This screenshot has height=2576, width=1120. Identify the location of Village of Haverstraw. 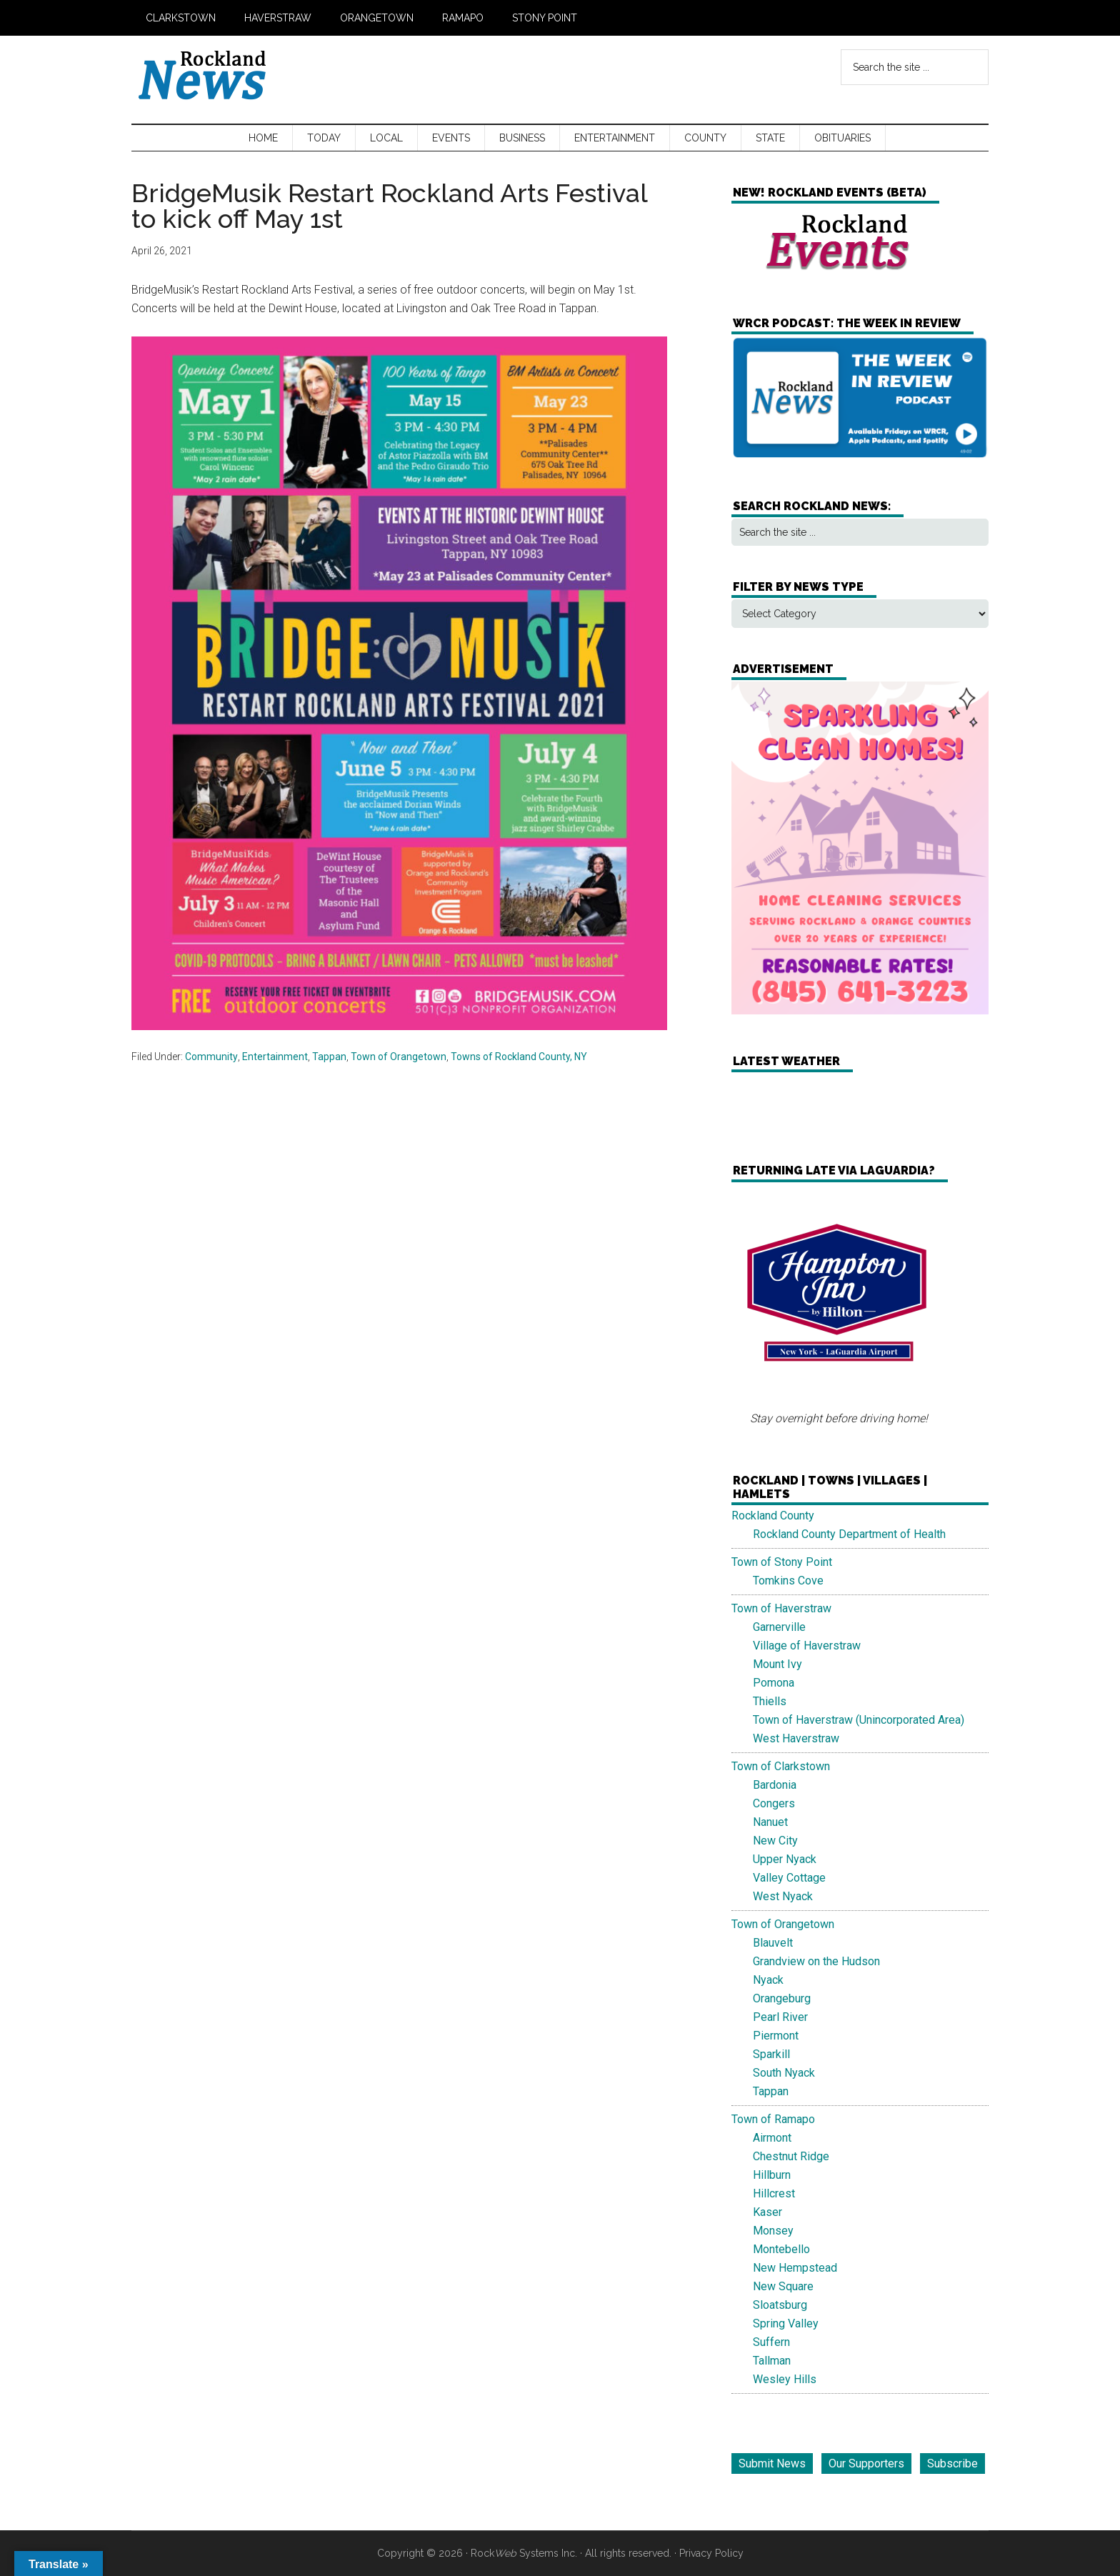
(807, 1645).